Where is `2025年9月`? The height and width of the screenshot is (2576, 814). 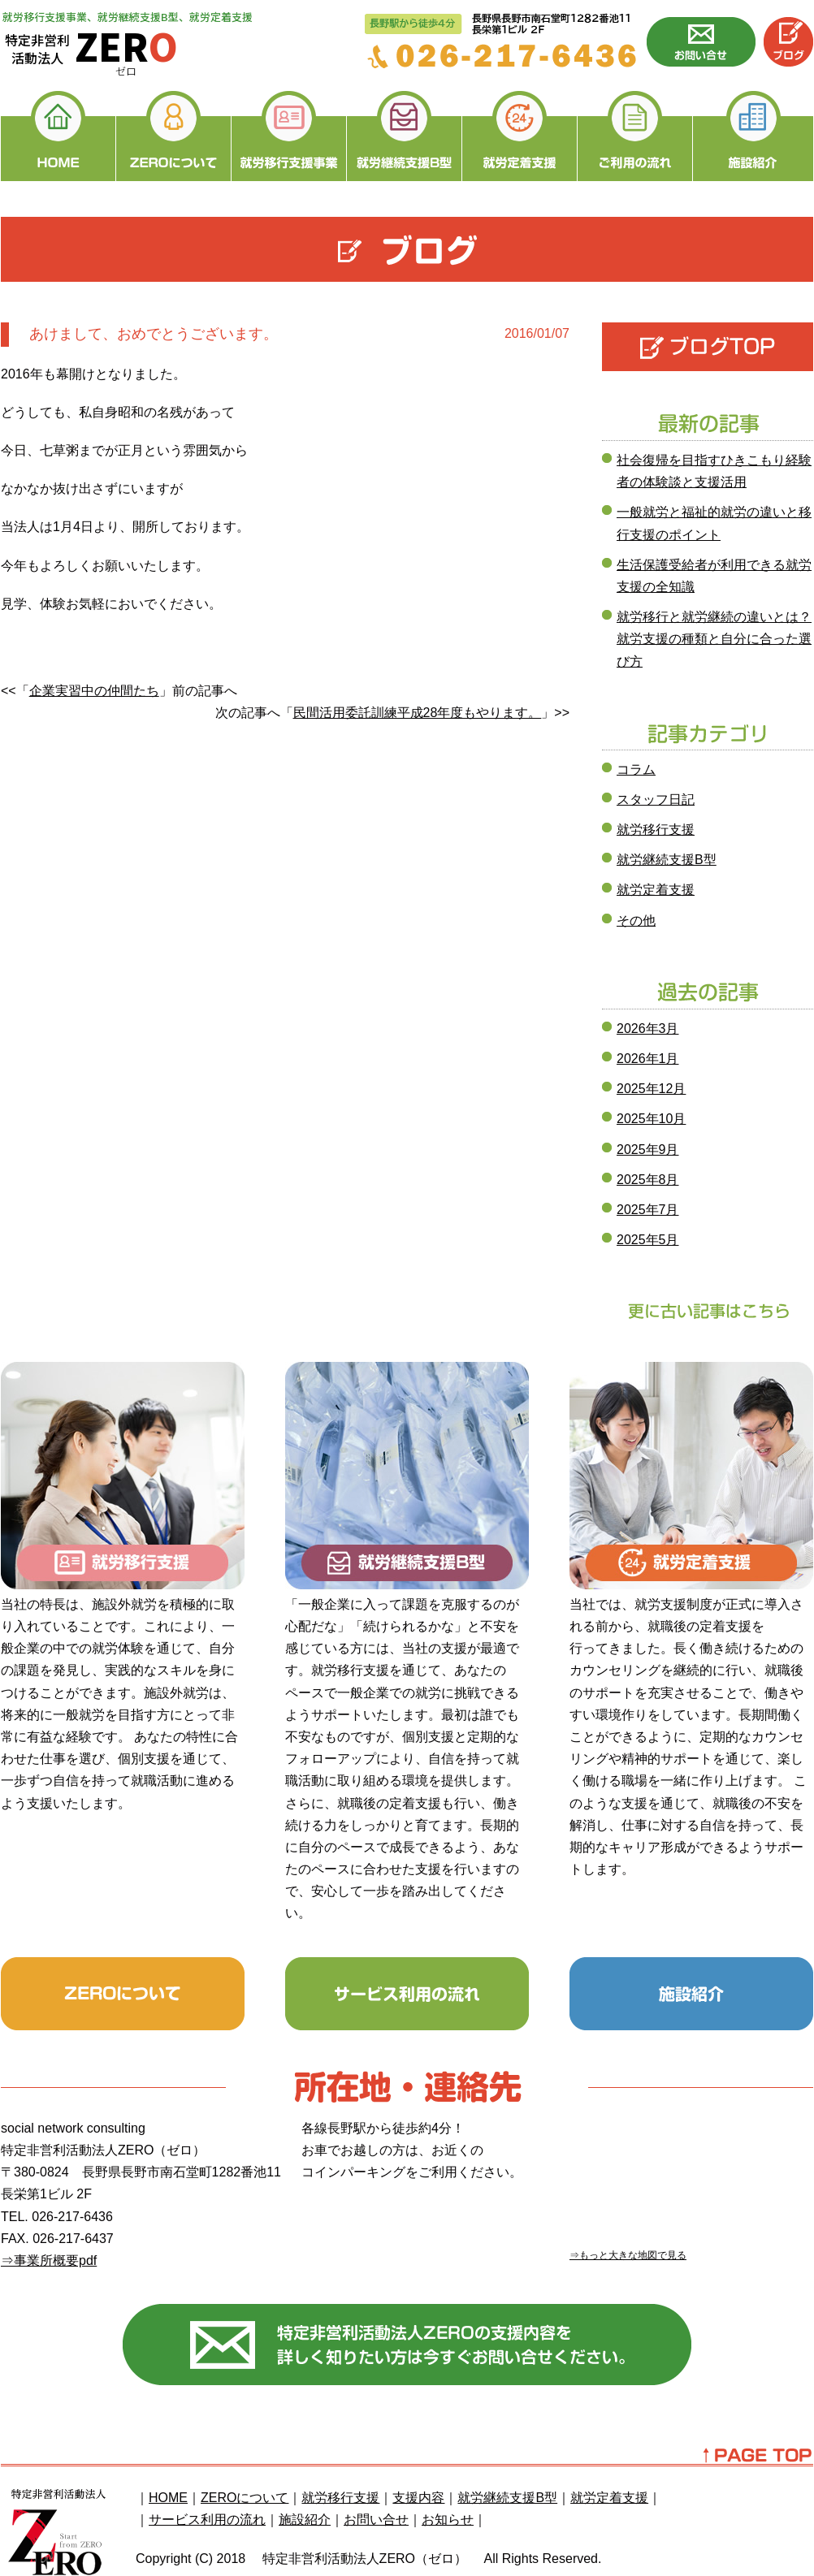
2025年9月 is located at coordinates (648, 1149).